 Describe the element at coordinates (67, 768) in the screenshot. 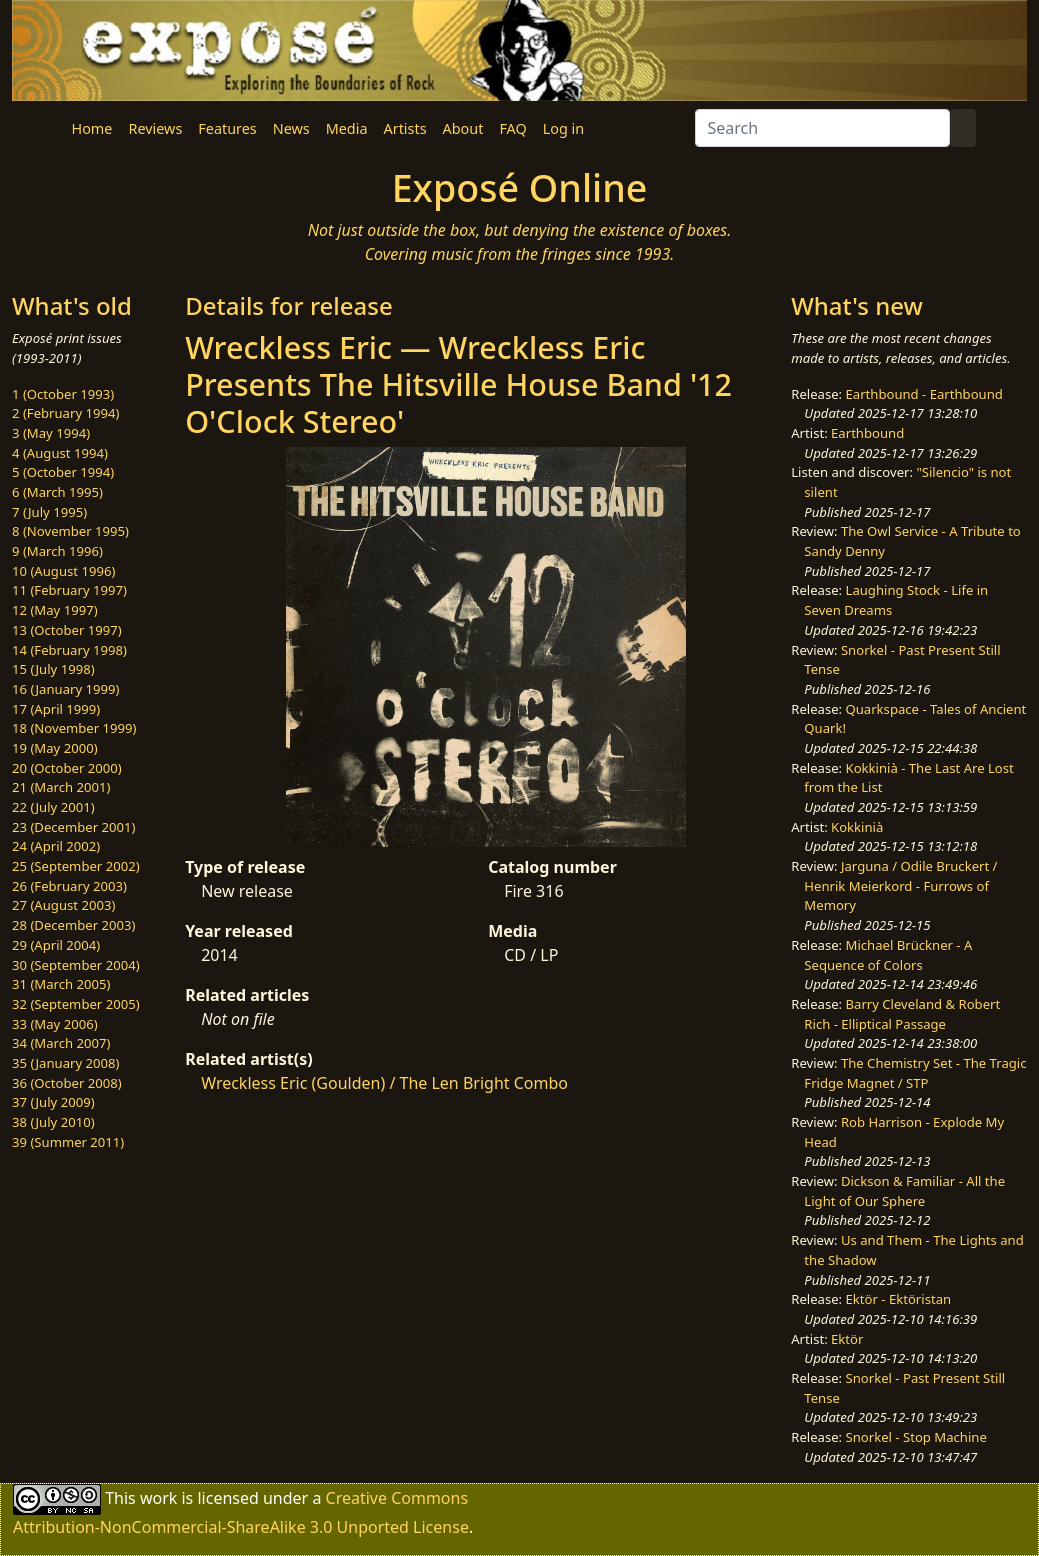

I see `20 (October 2000)` at that location.